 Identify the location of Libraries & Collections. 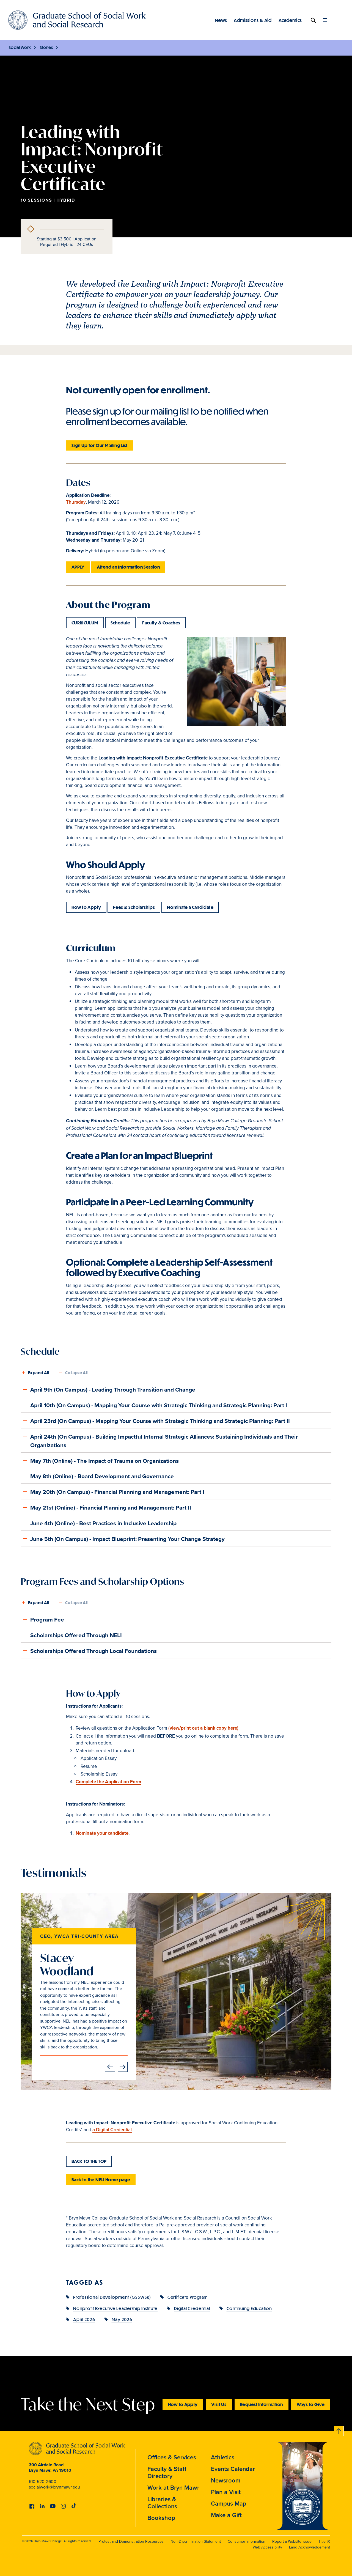
(162, 2503).